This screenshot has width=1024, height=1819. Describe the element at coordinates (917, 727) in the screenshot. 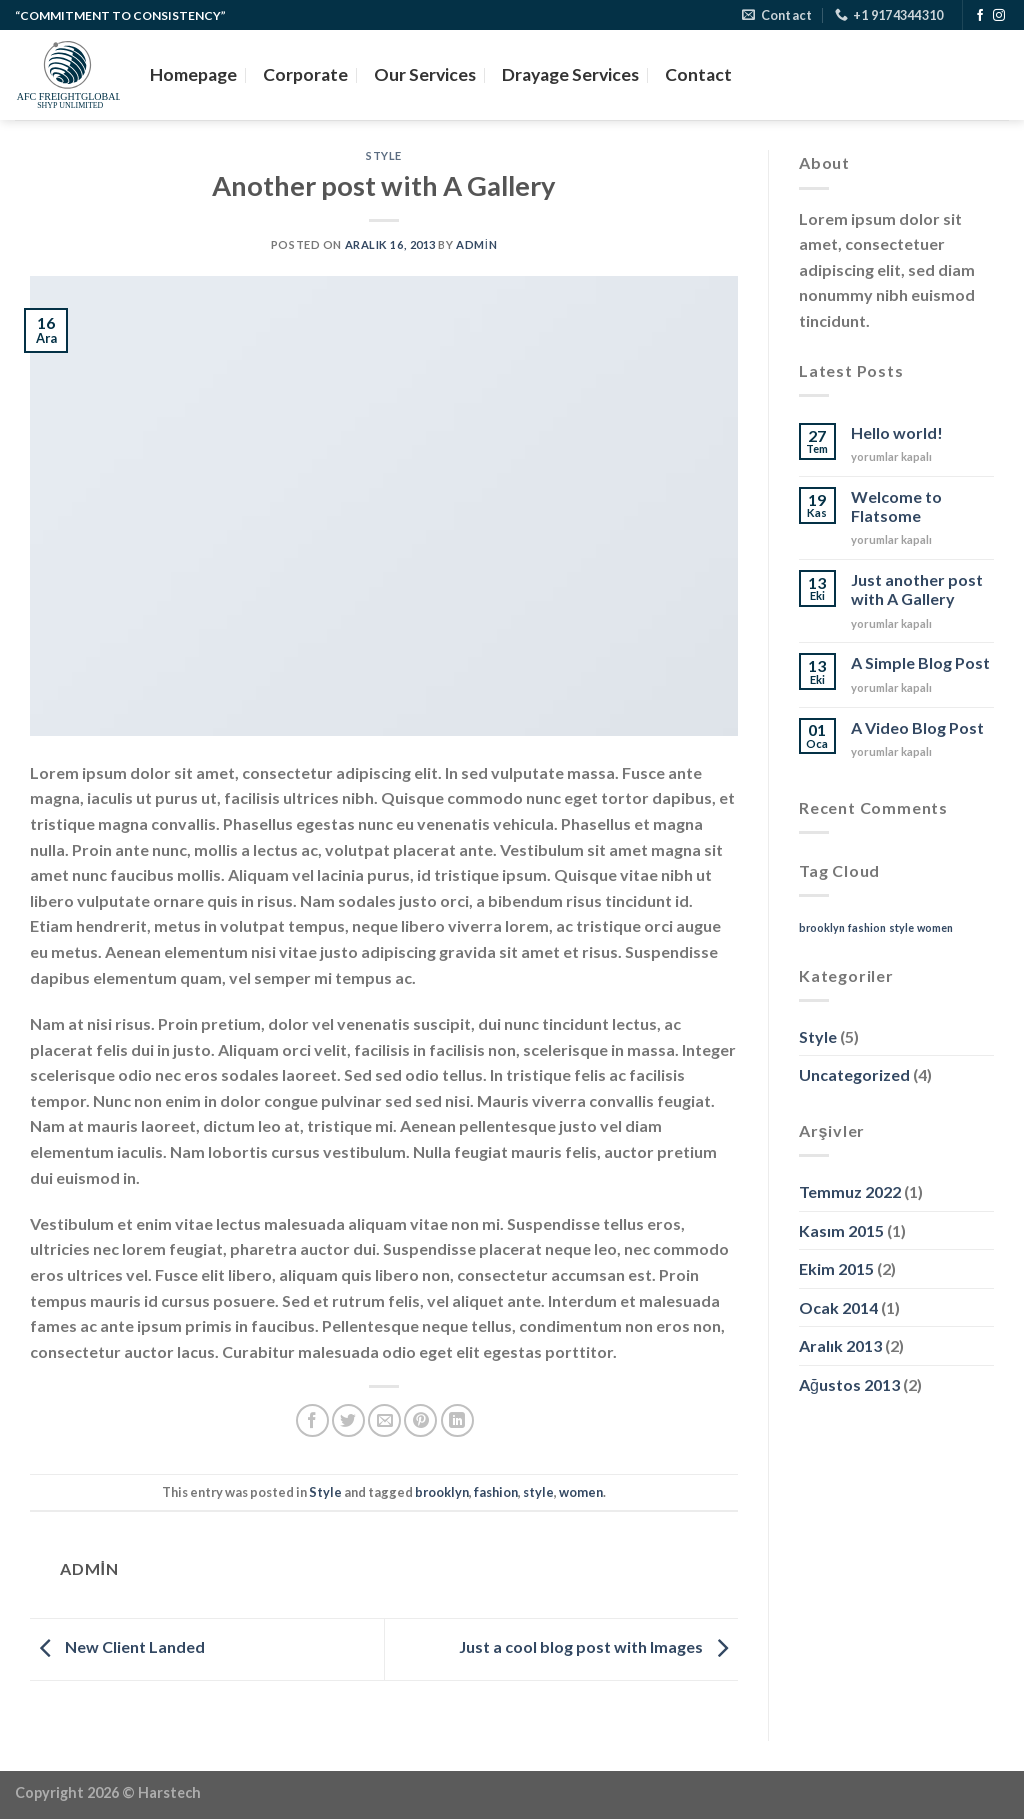

I see `A Video Blog Post` at that location.